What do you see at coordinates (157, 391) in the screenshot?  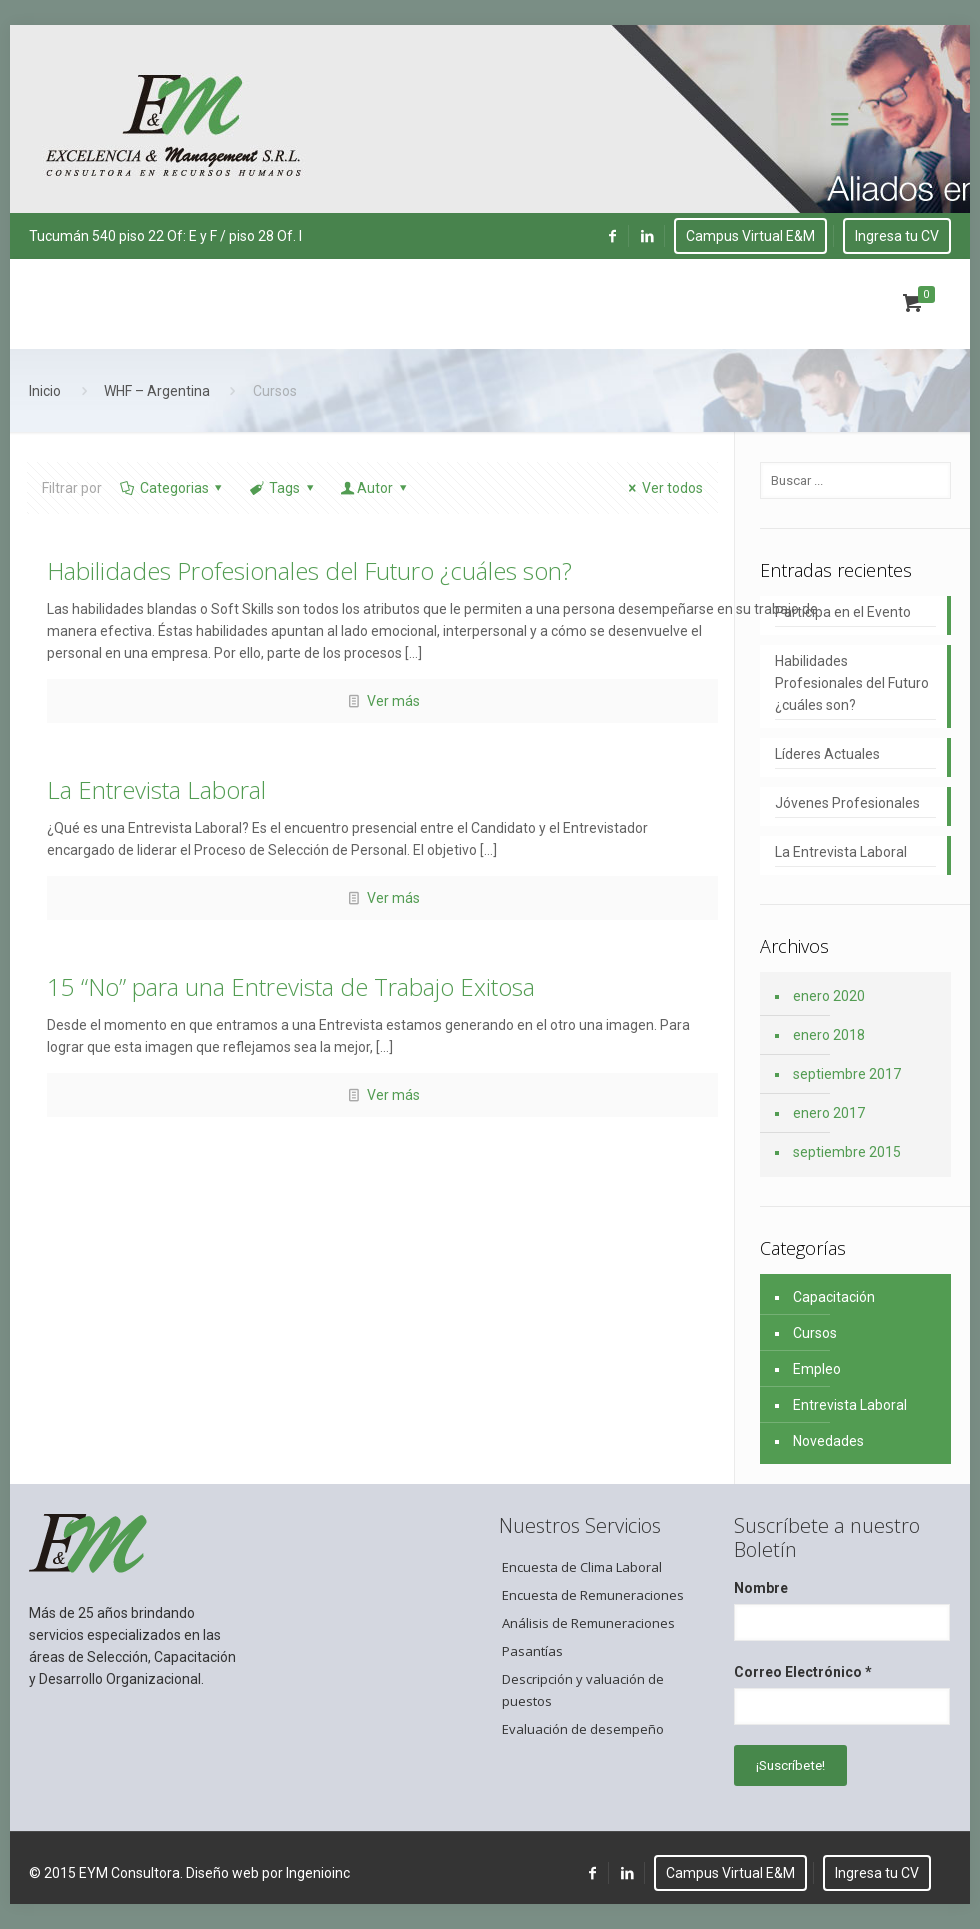 I see `WHF – Argentina` at bounding box center [157, 391].